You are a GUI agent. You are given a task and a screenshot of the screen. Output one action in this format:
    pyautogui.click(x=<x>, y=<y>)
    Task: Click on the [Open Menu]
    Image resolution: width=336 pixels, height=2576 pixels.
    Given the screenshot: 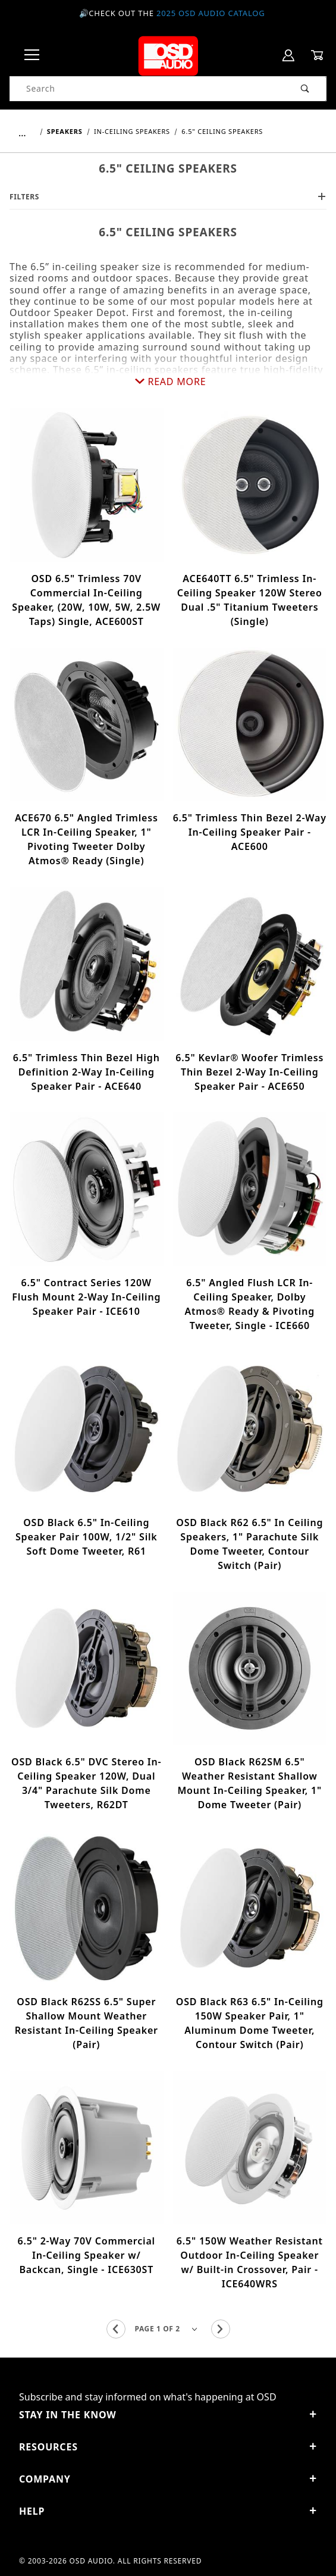 What is the action you would take?
    pyautogui.click(x=32, y=56)
    